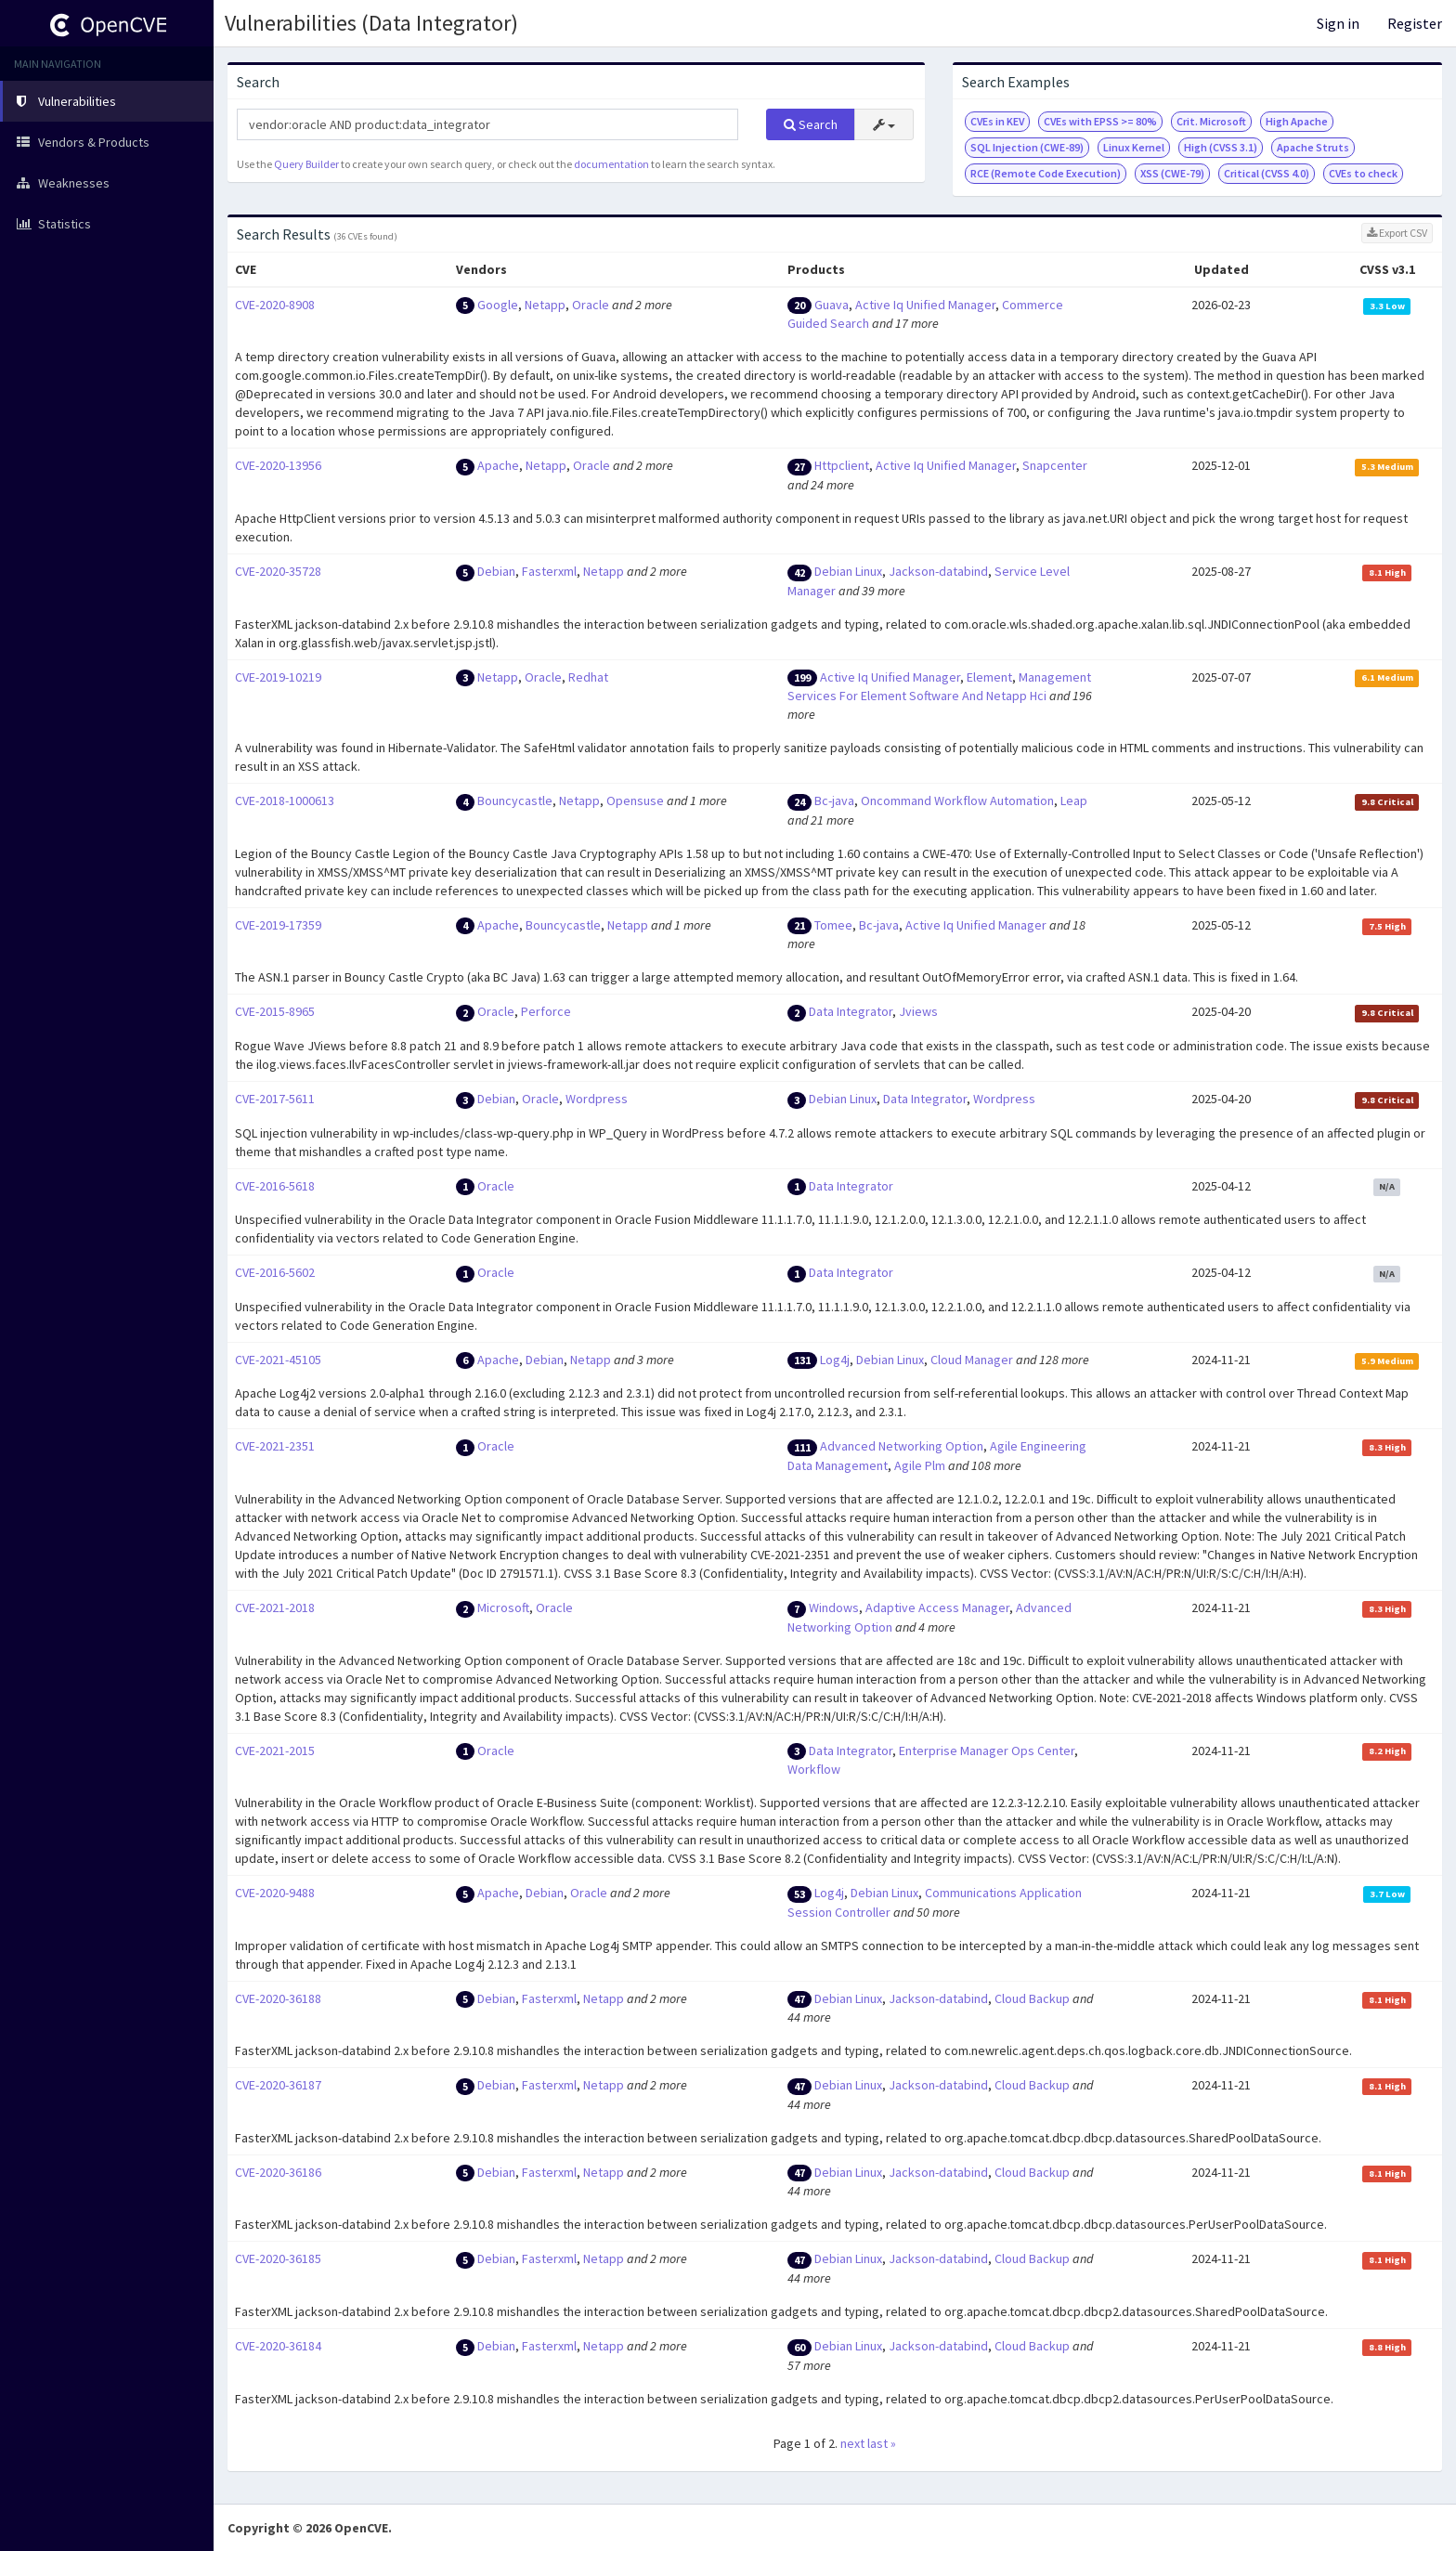 The width and height of the screenshot is (1456, 2551). I want to click on CVE-2021-45105, so click(278, 1359).